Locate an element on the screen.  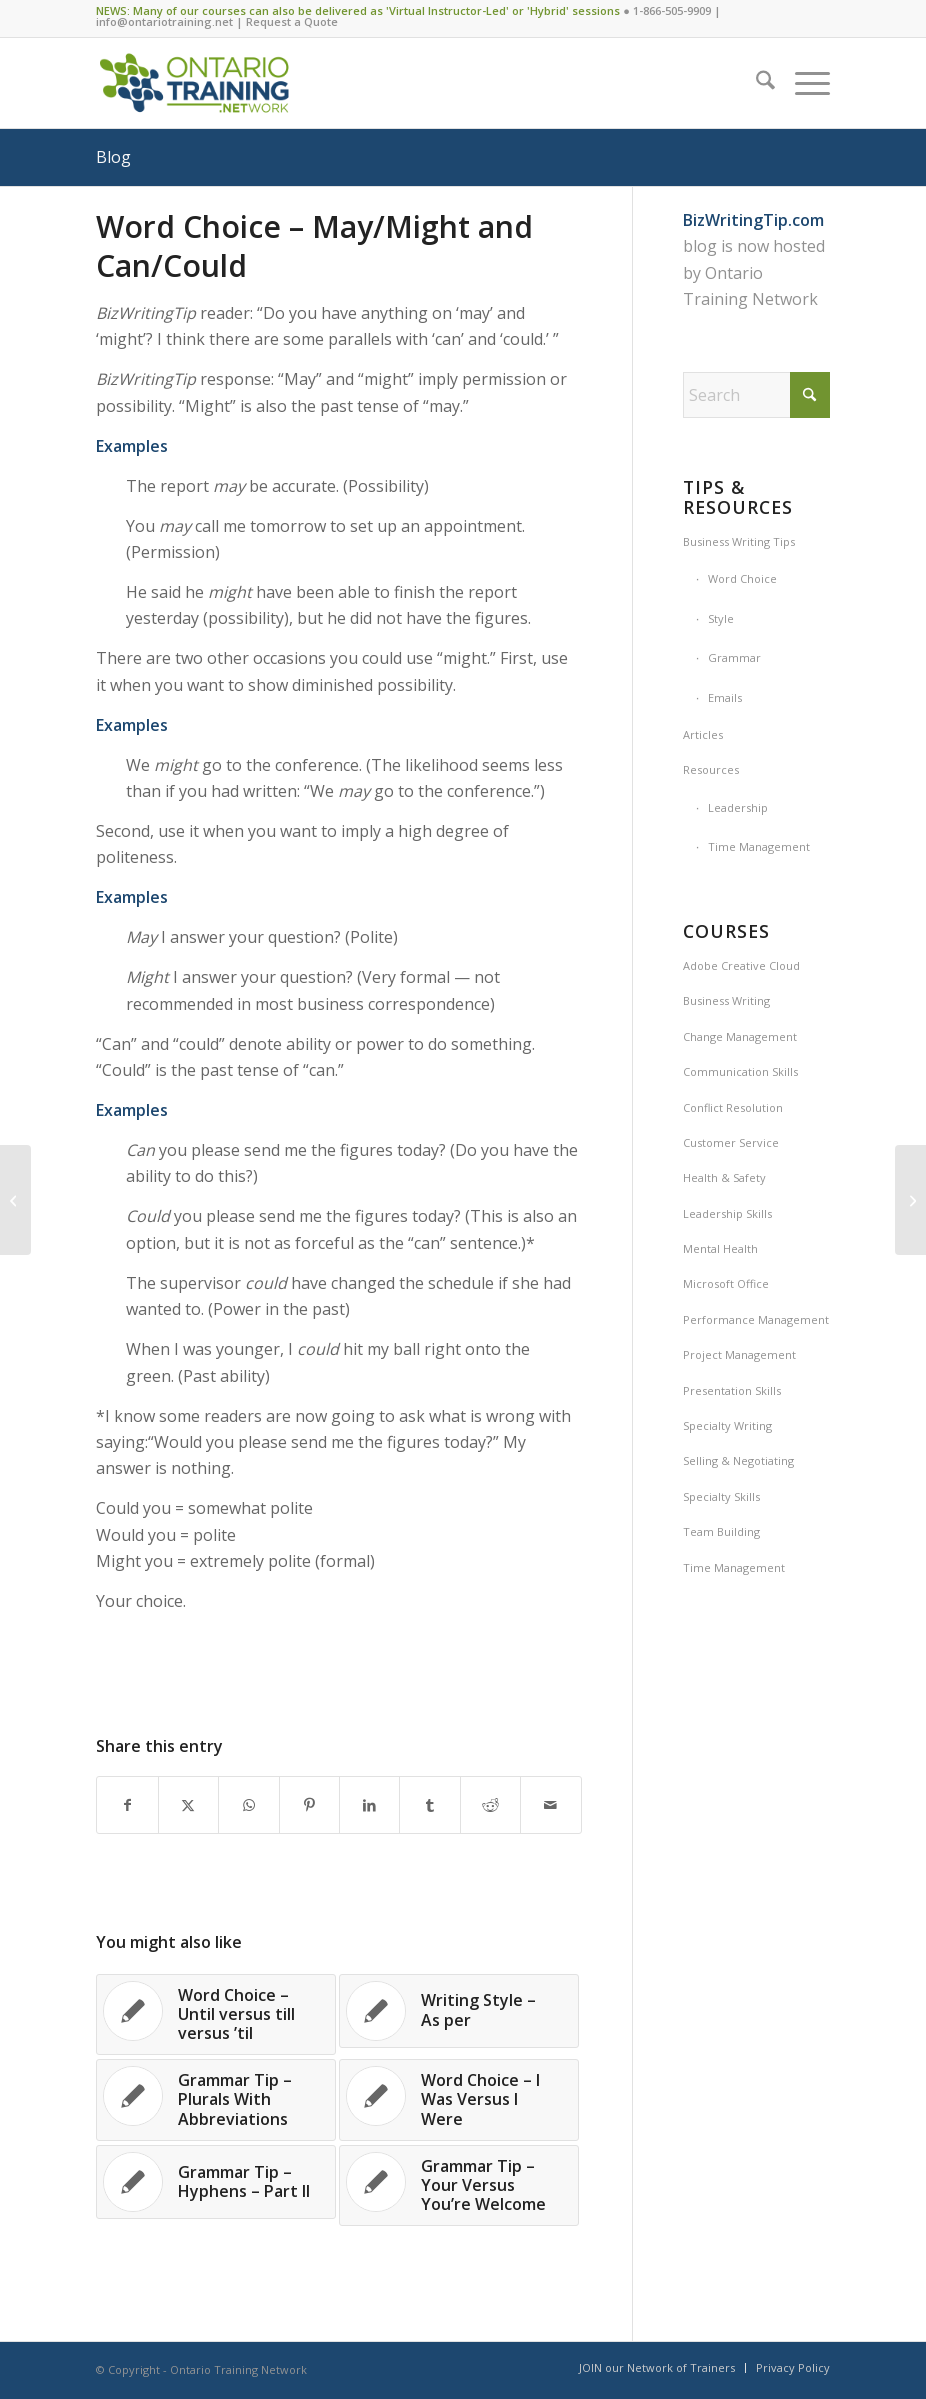
[Link to: Word Choice – I Was Versus I Were] is located at coordinates (459, 2100).